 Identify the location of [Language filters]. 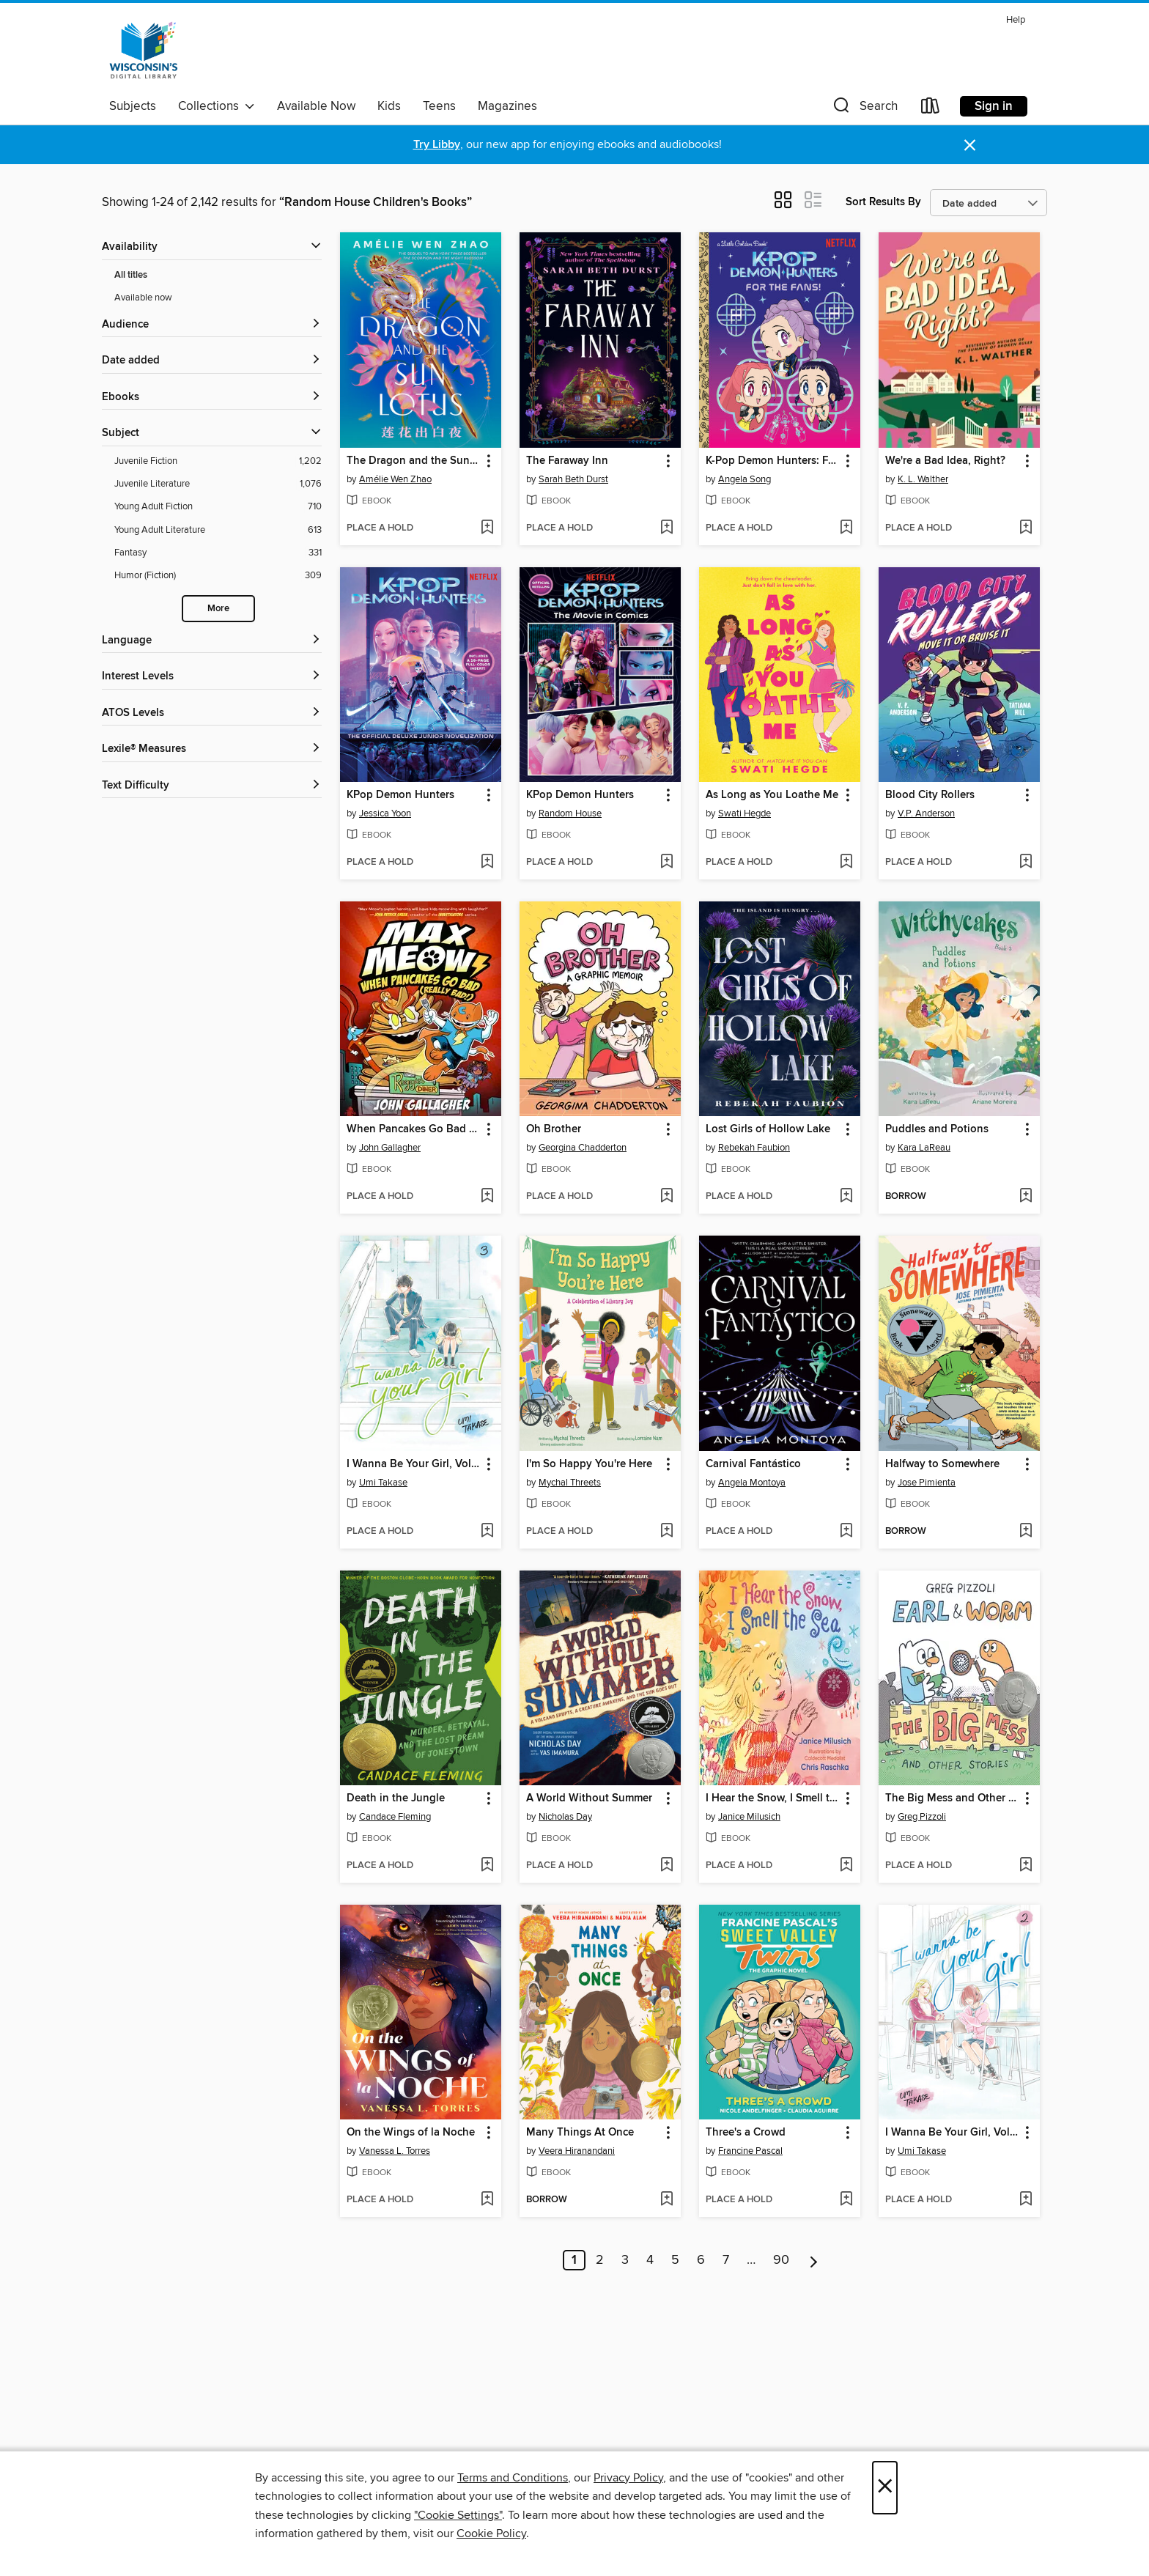
(212, 641).